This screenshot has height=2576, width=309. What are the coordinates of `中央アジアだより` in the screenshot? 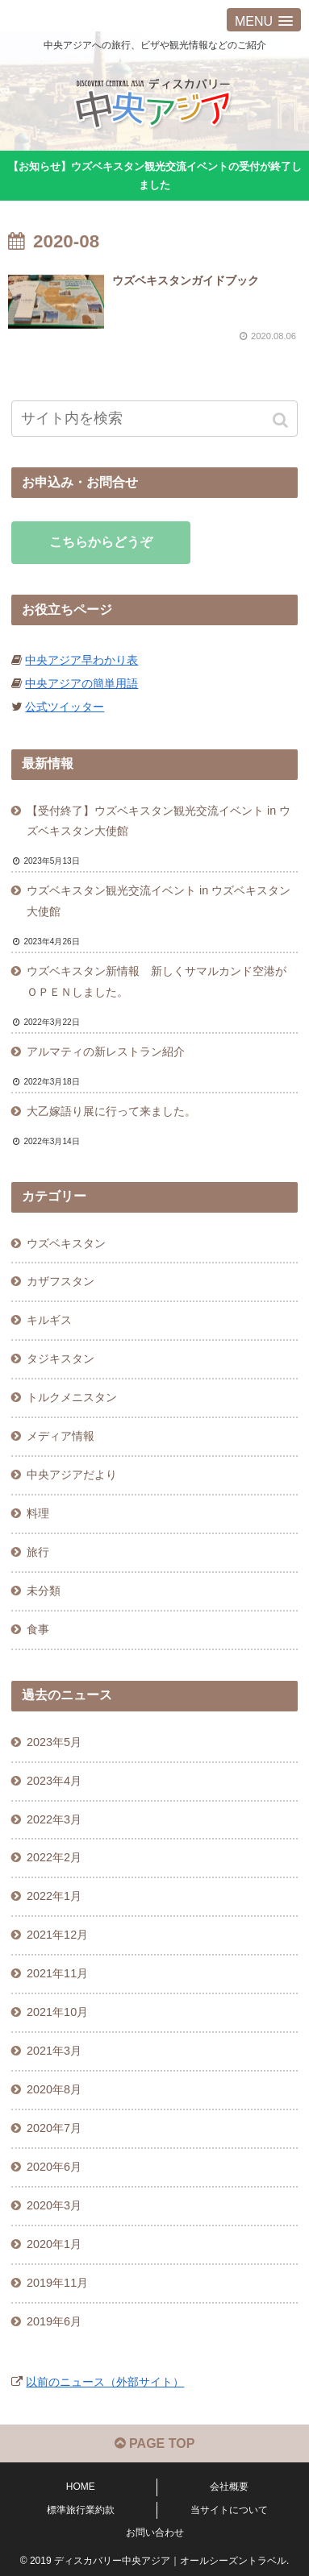 It's located at (72, 1474).